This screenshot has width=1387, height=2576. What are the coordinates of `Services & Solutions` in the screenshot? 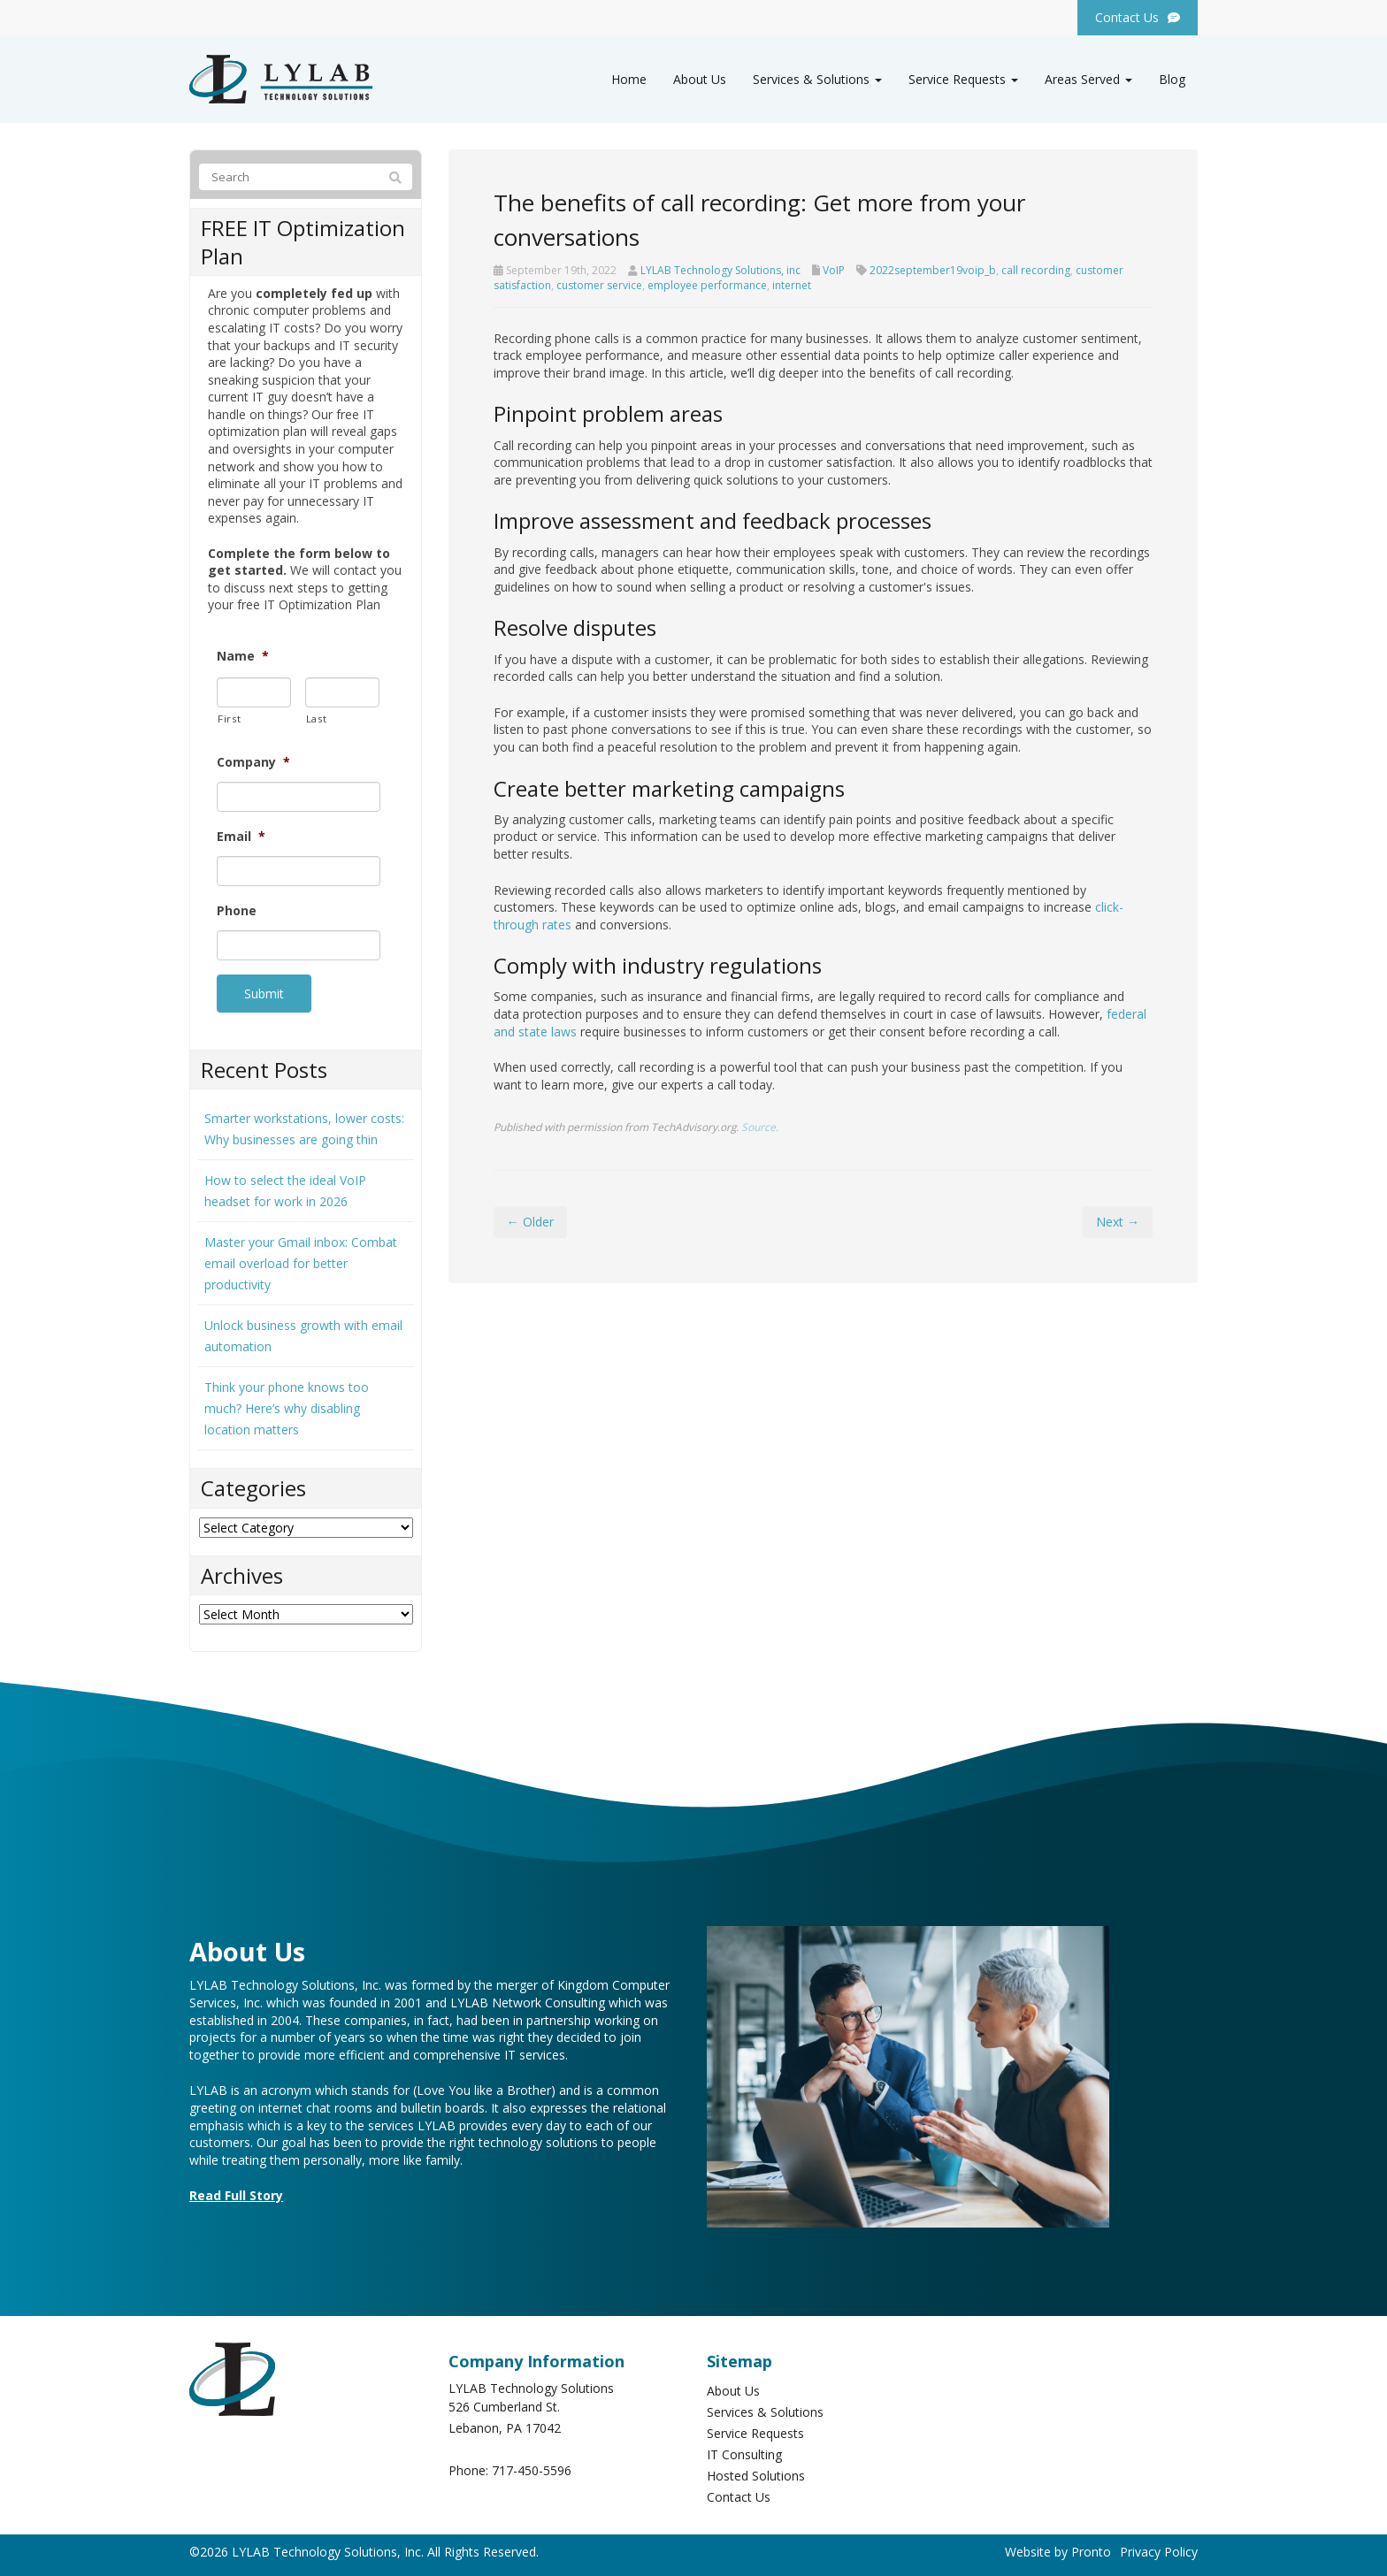 It's located at (817, 79).